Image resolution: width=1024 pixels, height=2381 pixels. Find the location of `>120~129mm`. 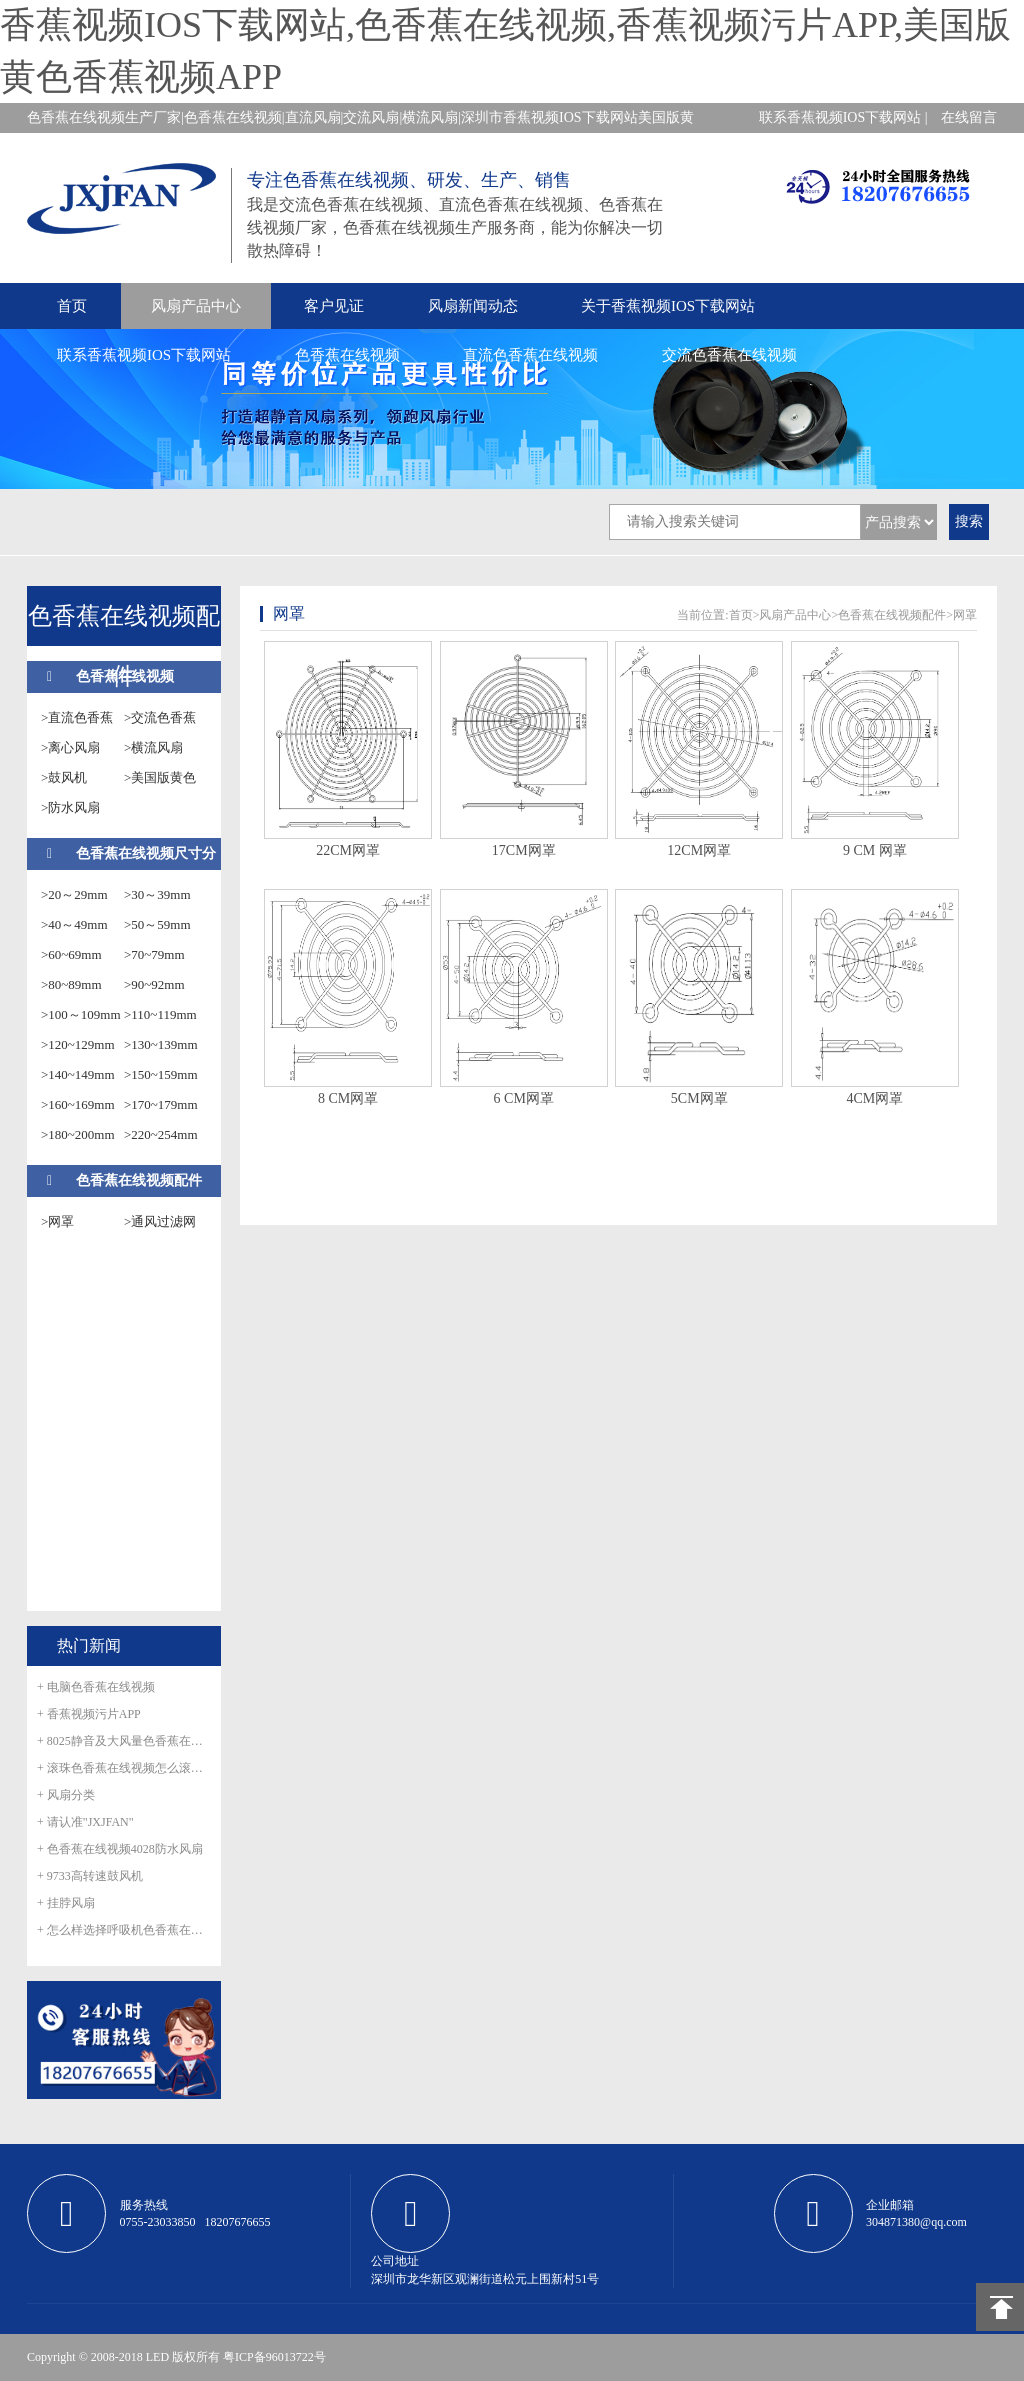

>120~129mm is located at coordinates (78, 1044).